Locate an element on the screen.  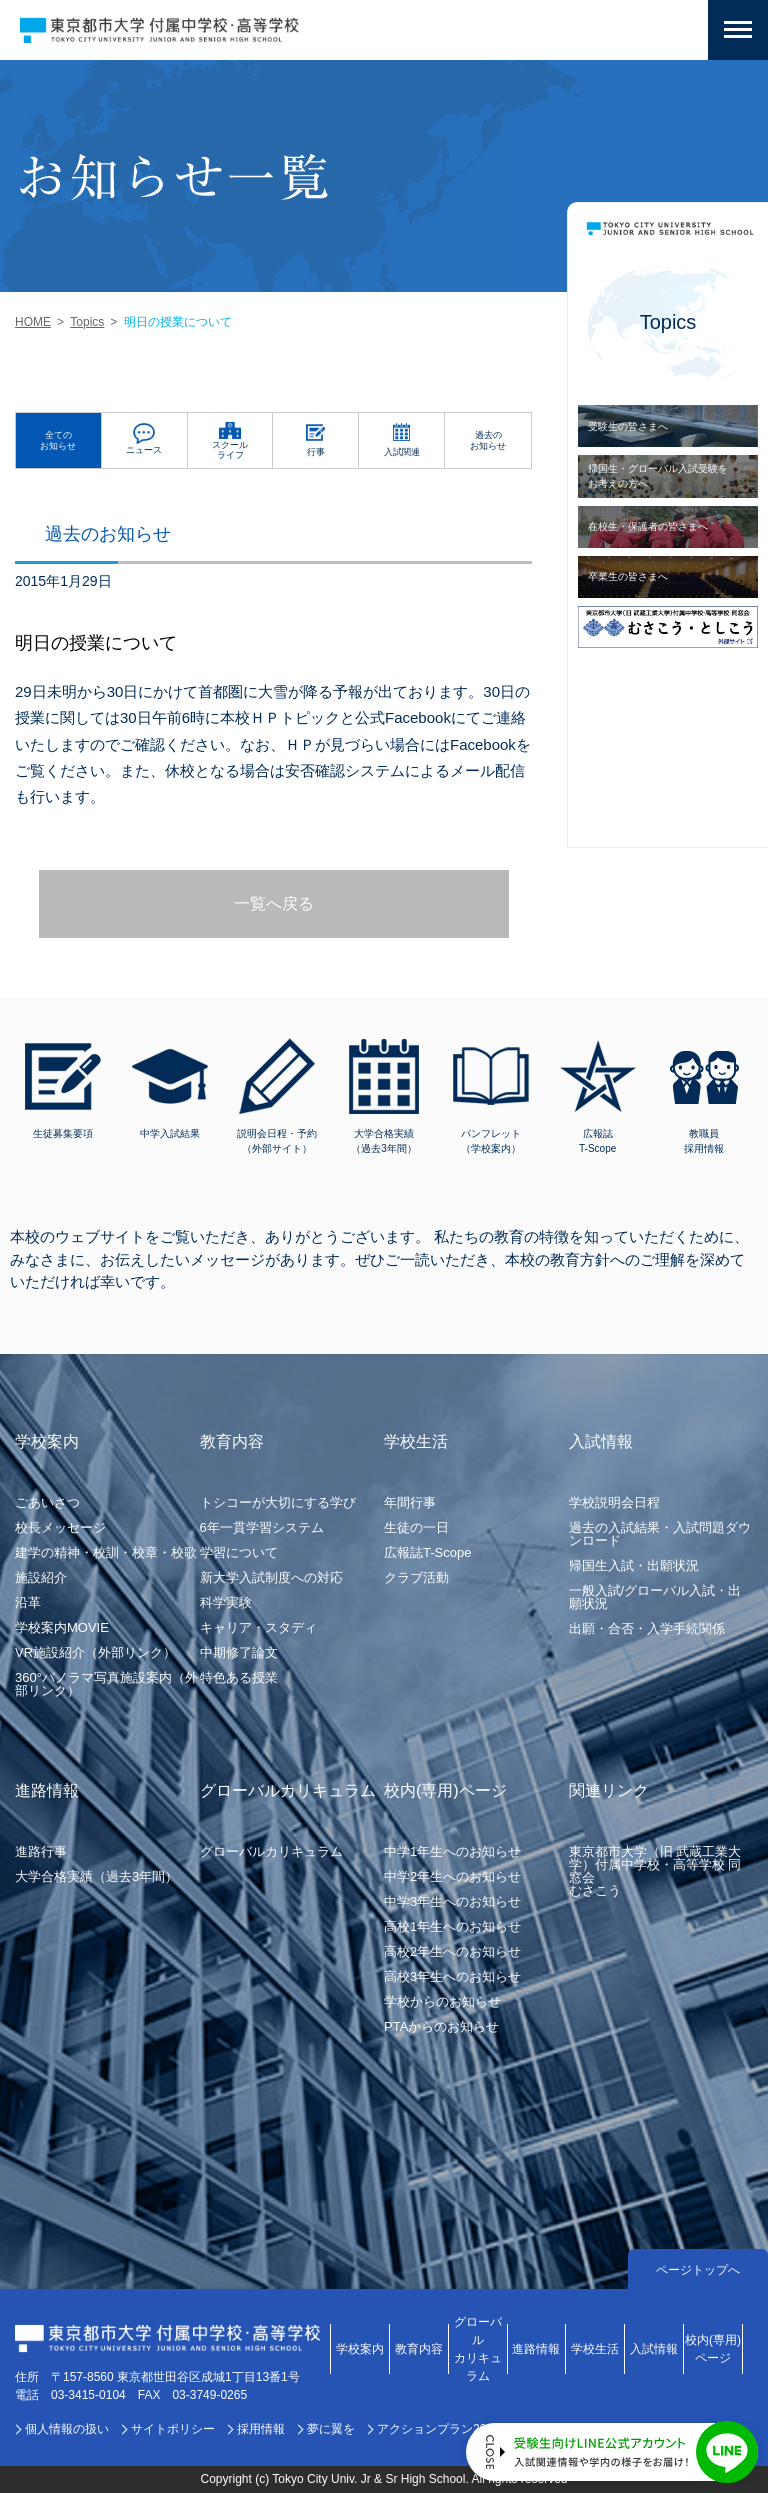
学校からのお知らせ is located at coordinates (442, 2001).